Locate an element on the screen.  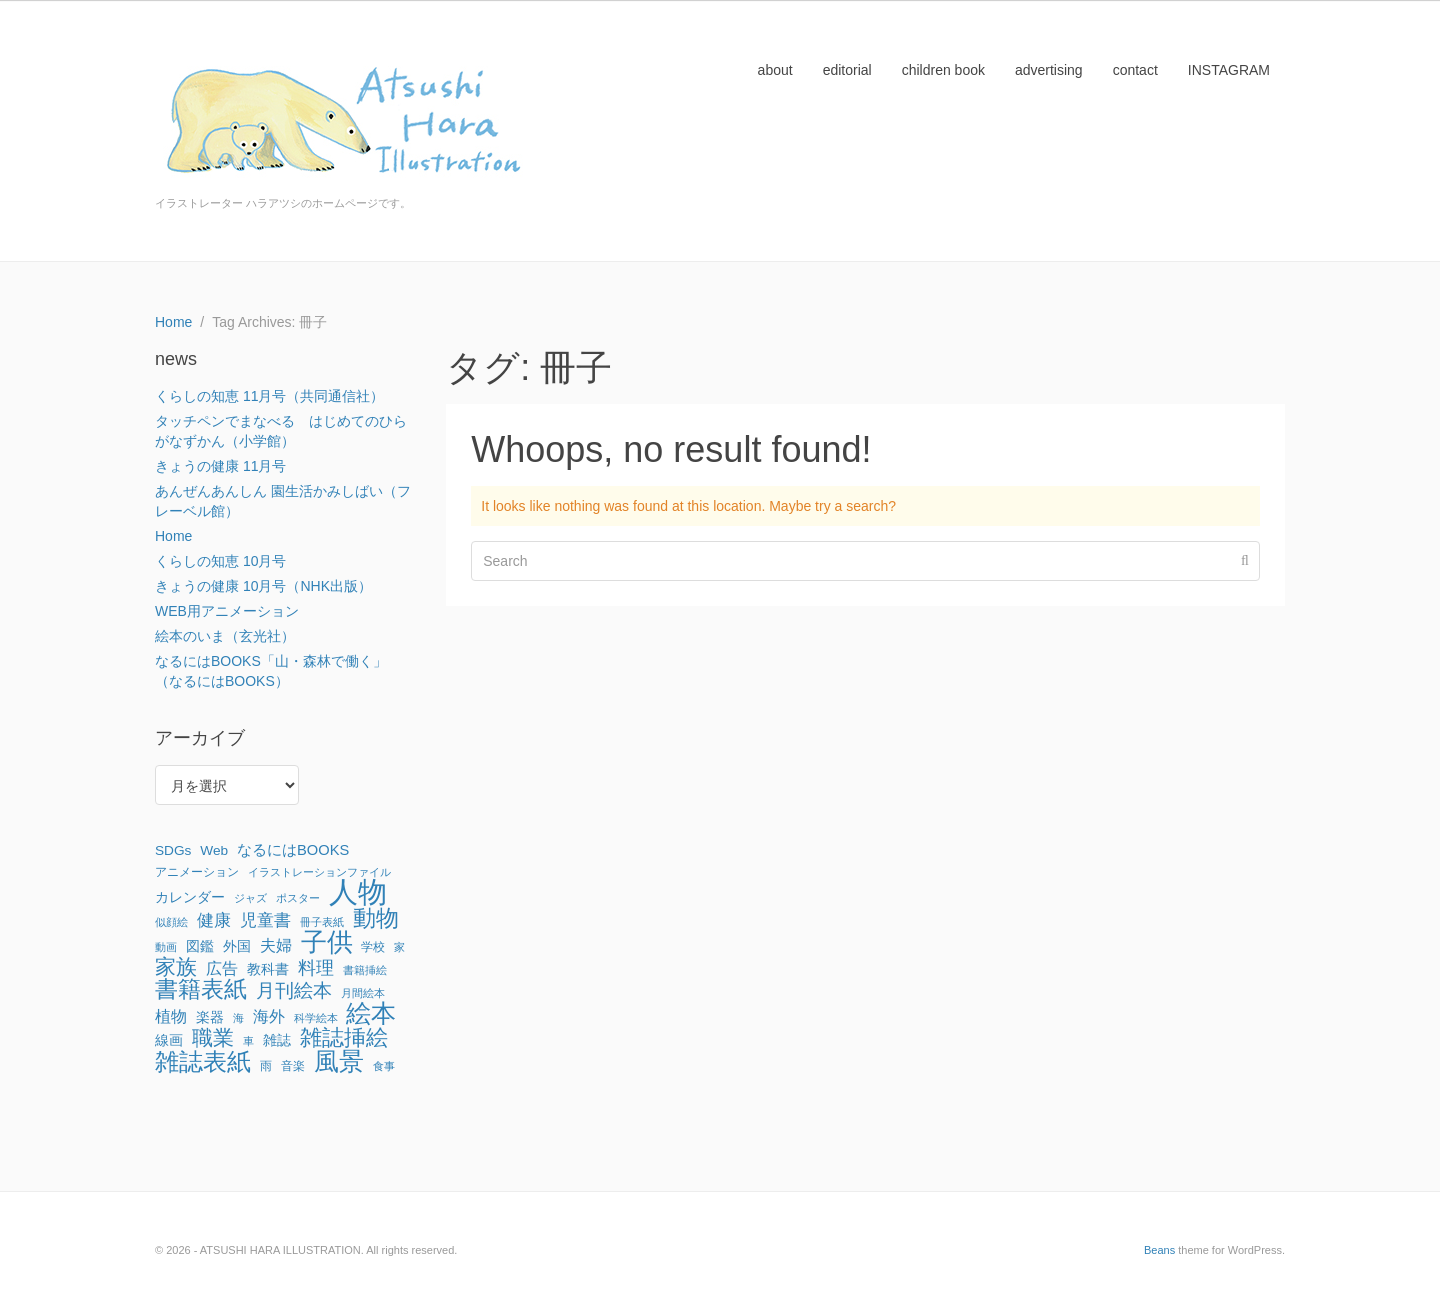
絵本のいま（玄光社） is located at coordinates (225, 636).